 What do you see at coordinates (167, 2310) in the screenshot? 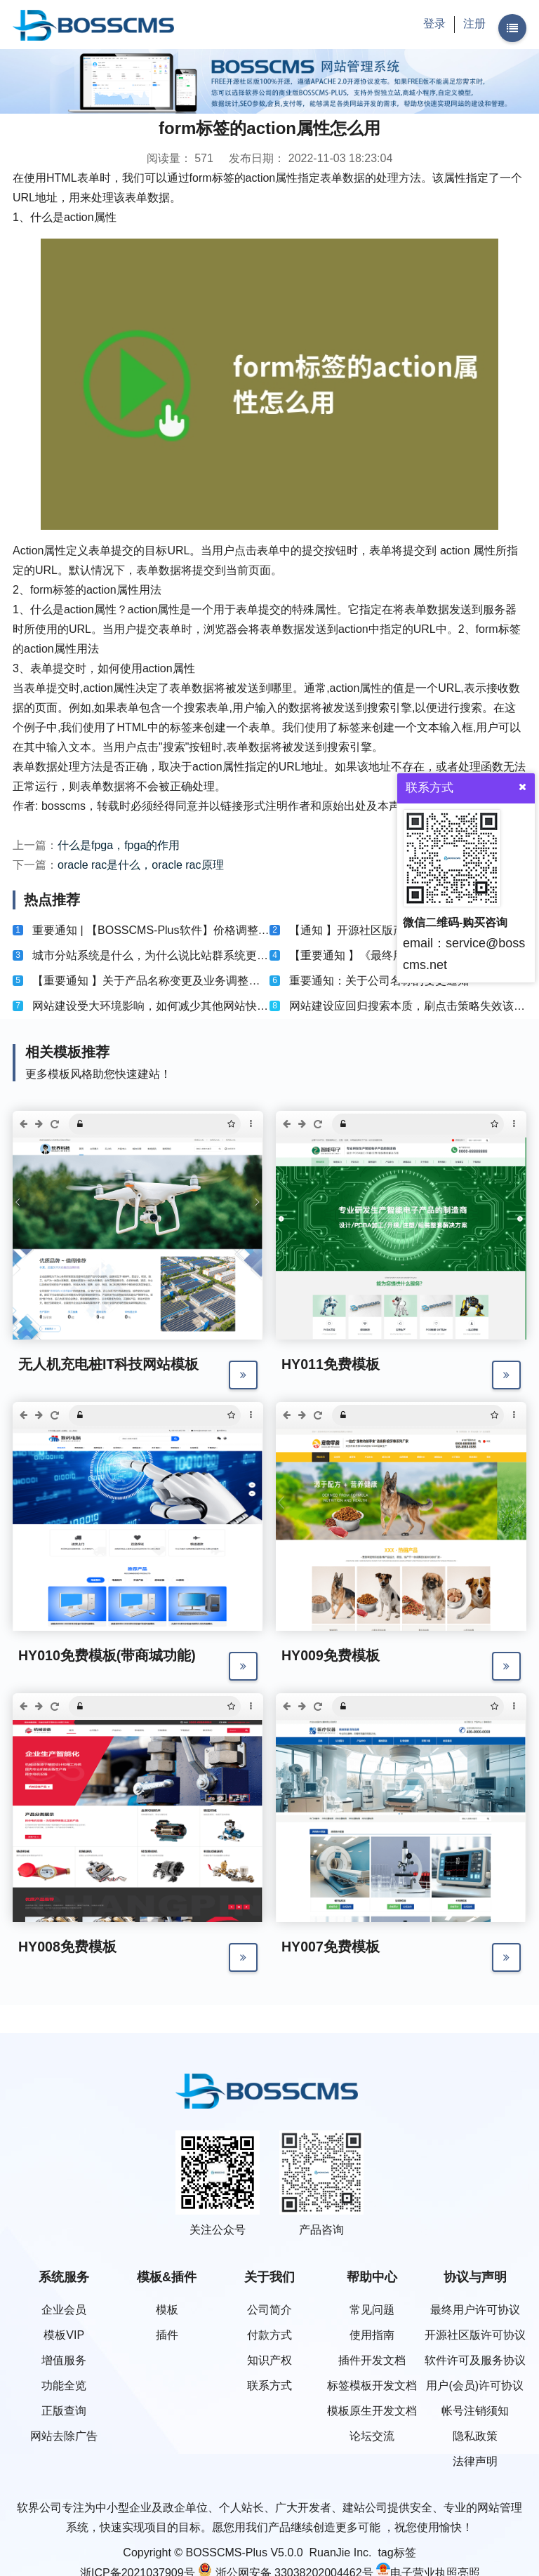
I see `模板` at bounding box center [167, 2310].